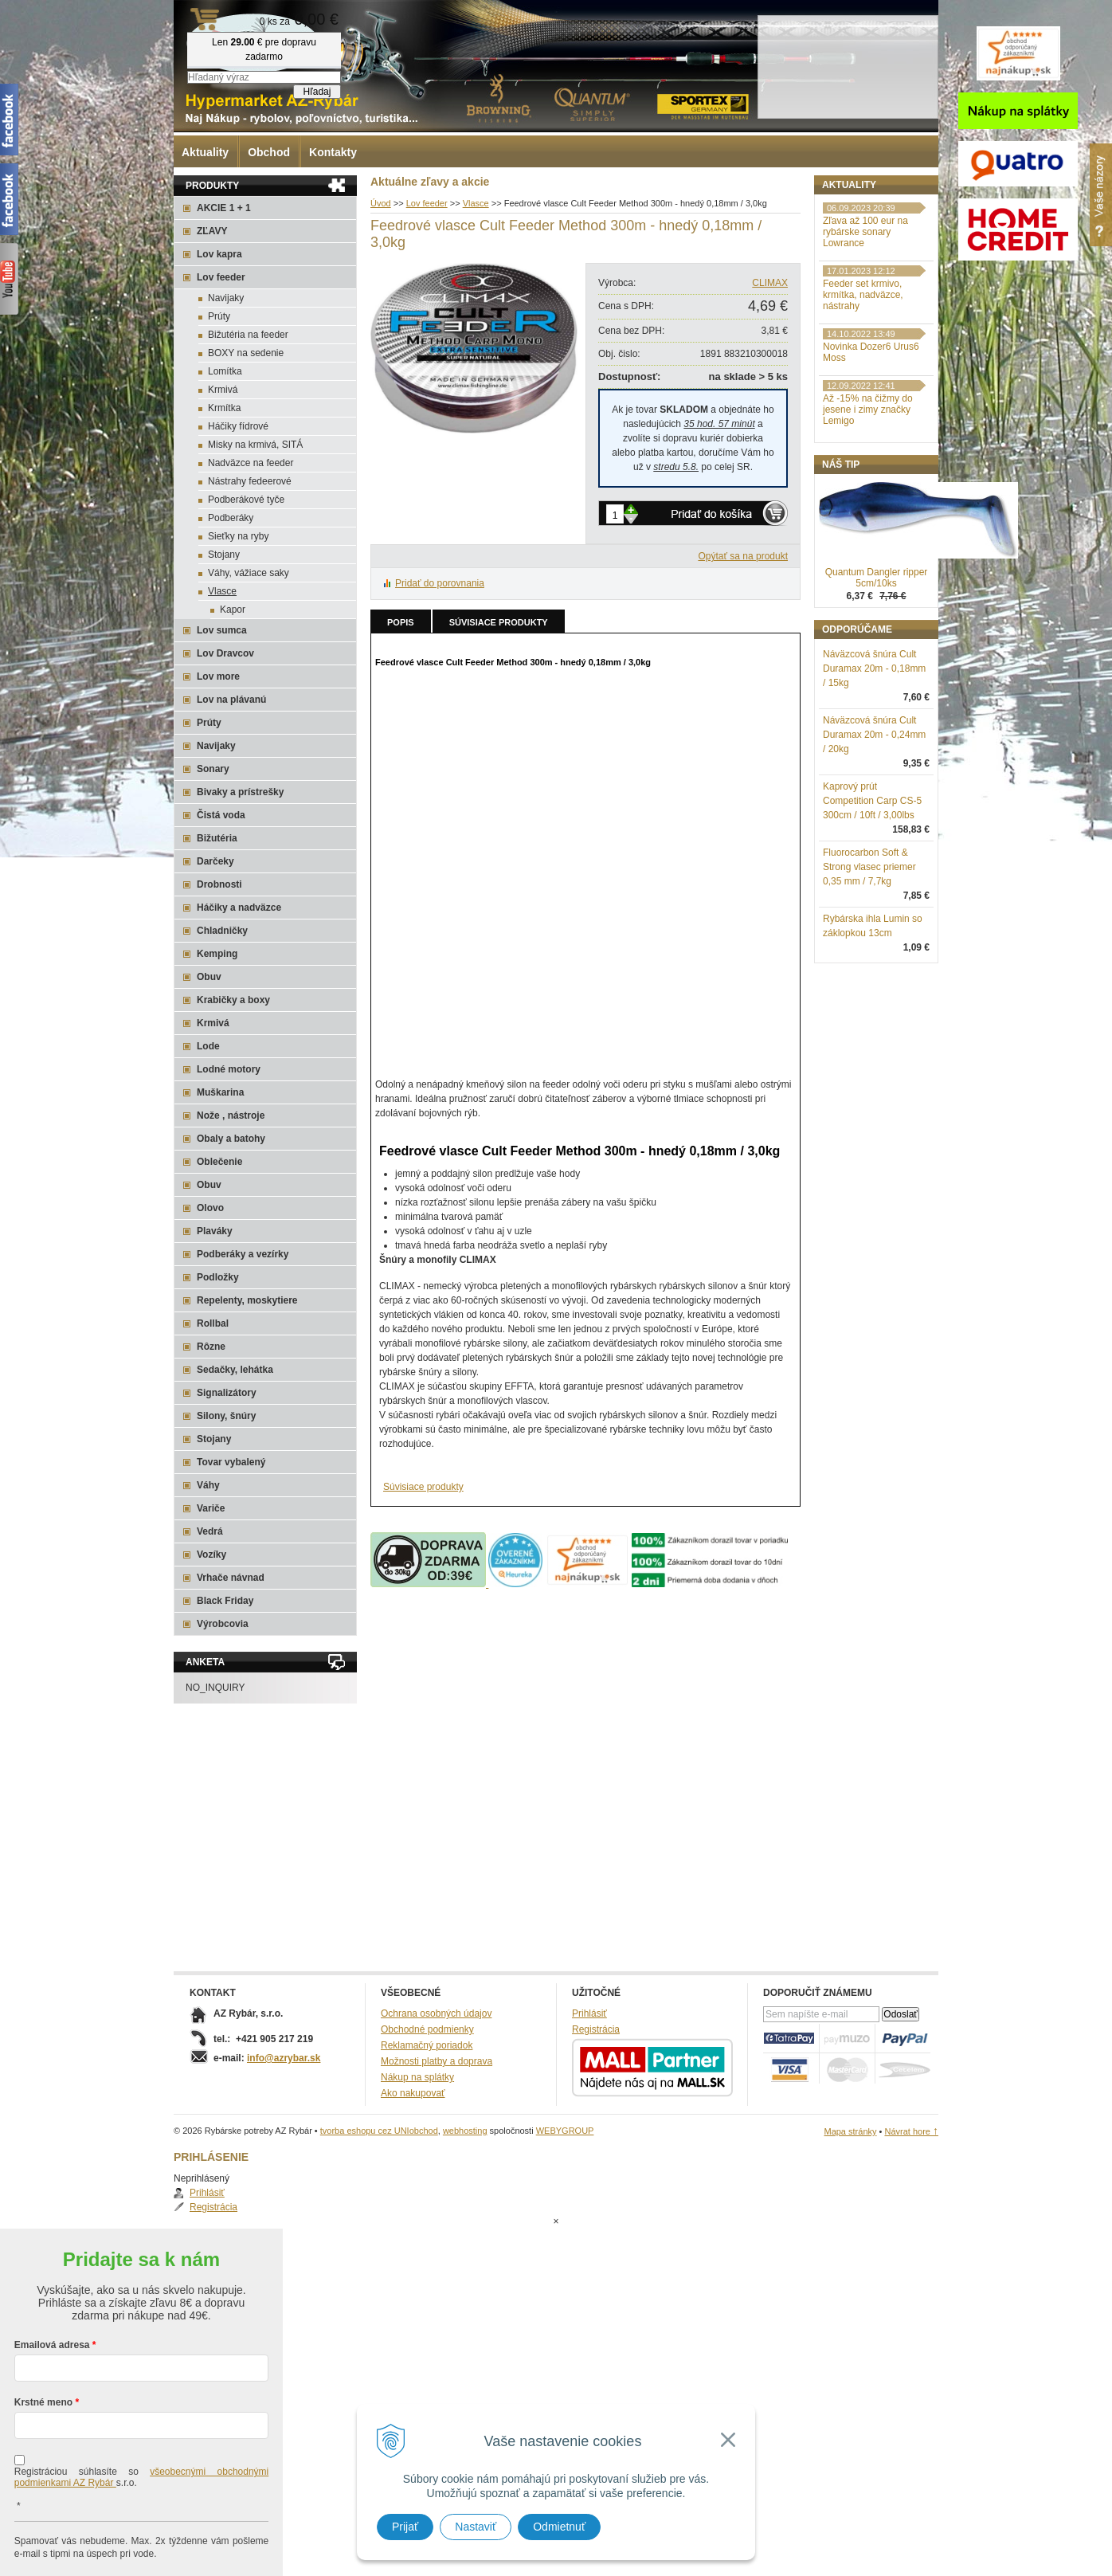 The width and height of the screenshot is (1112, 2576). What do you see at coordinates (205, 152) in the screenshot?
I see `Aktuality` at bounding box center [205, 152].